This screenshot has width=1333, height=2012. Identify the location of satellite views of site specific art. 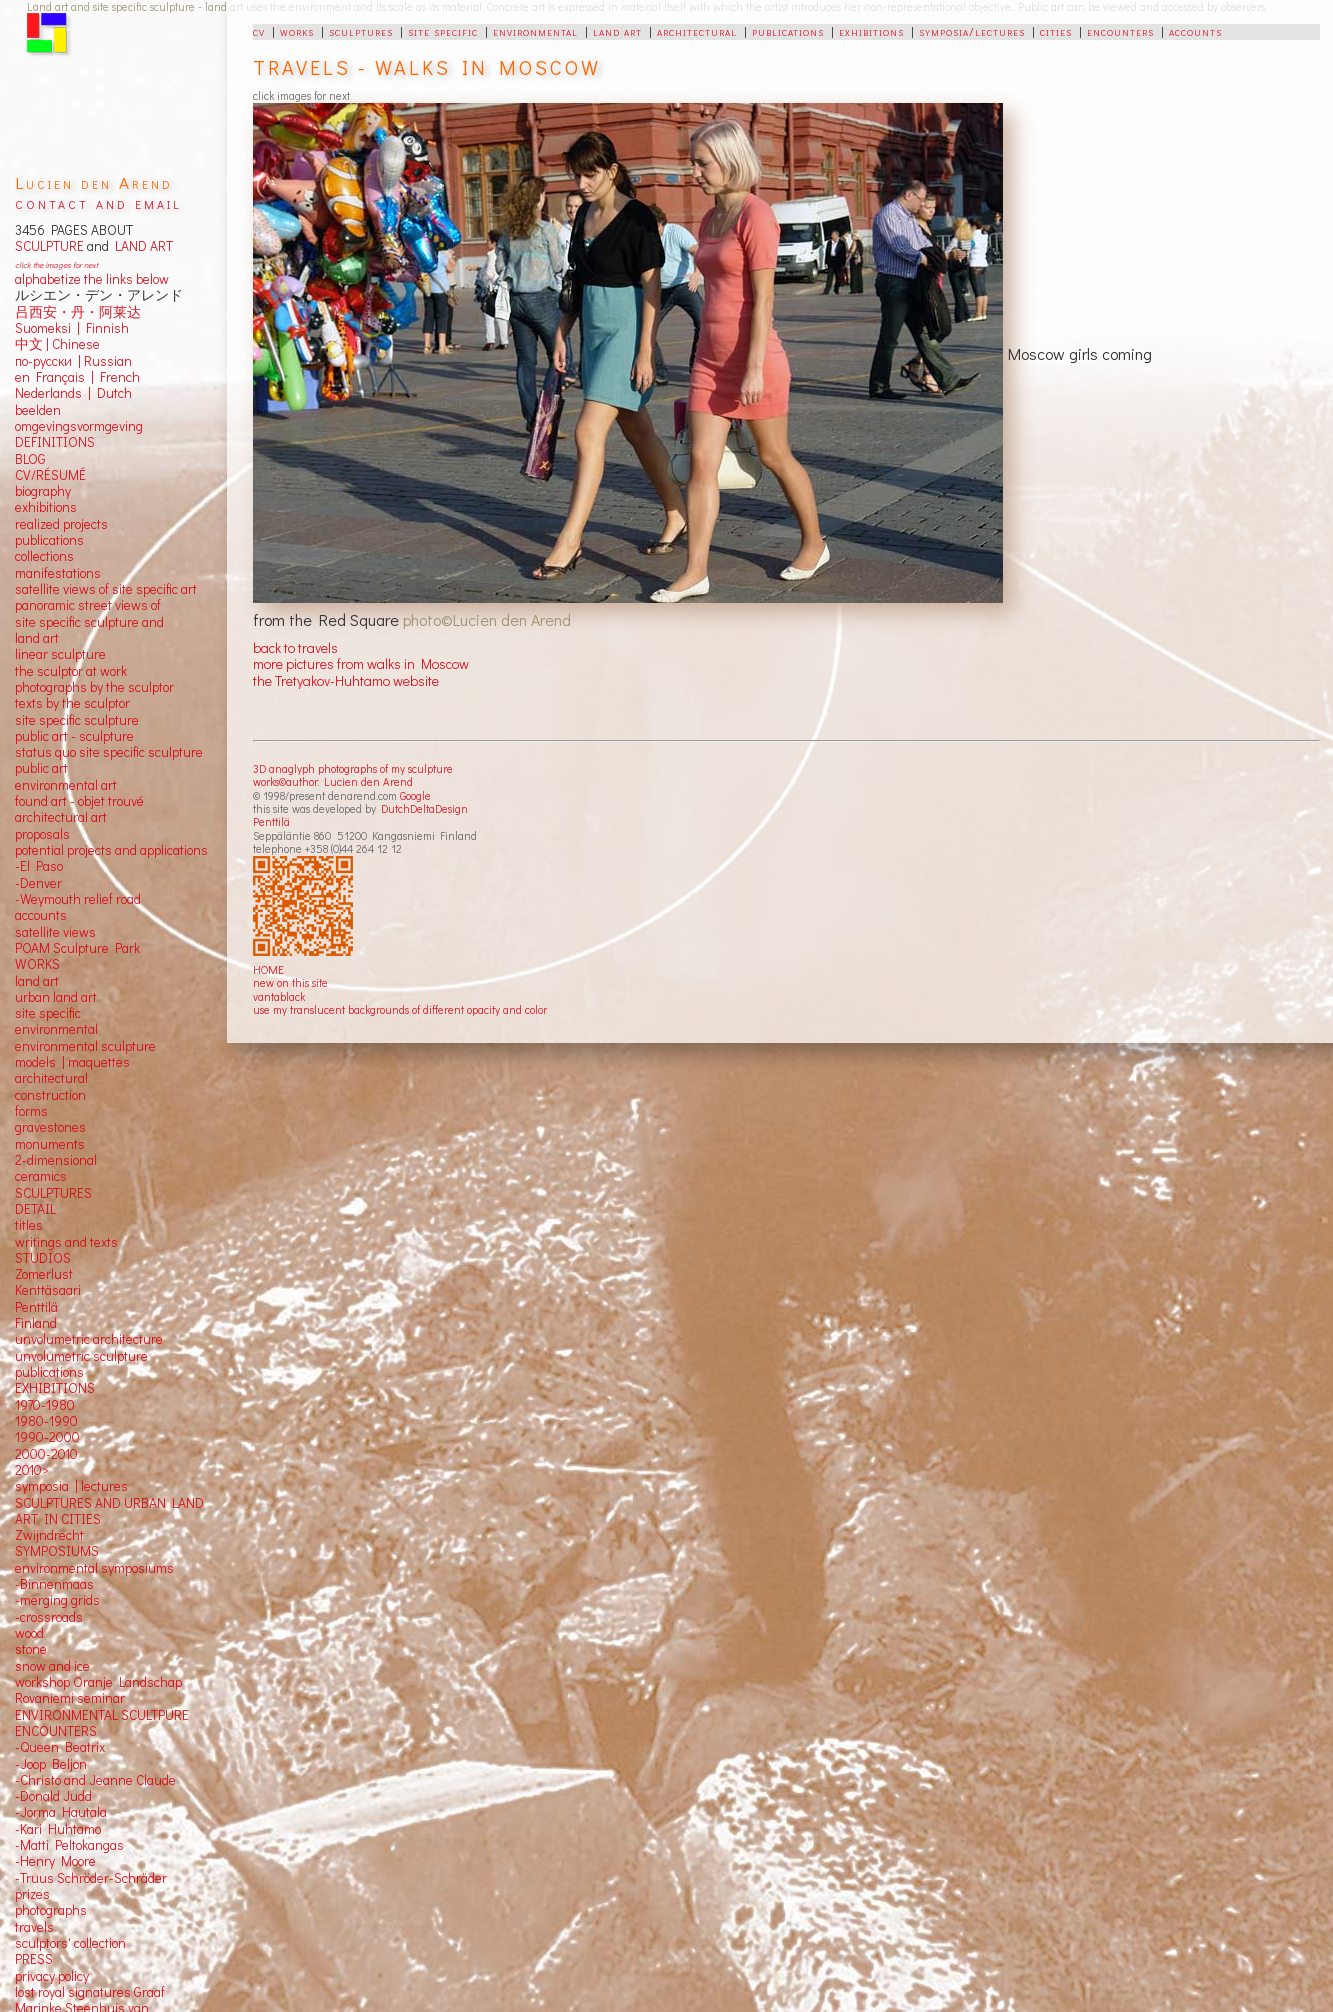
(106, 589).